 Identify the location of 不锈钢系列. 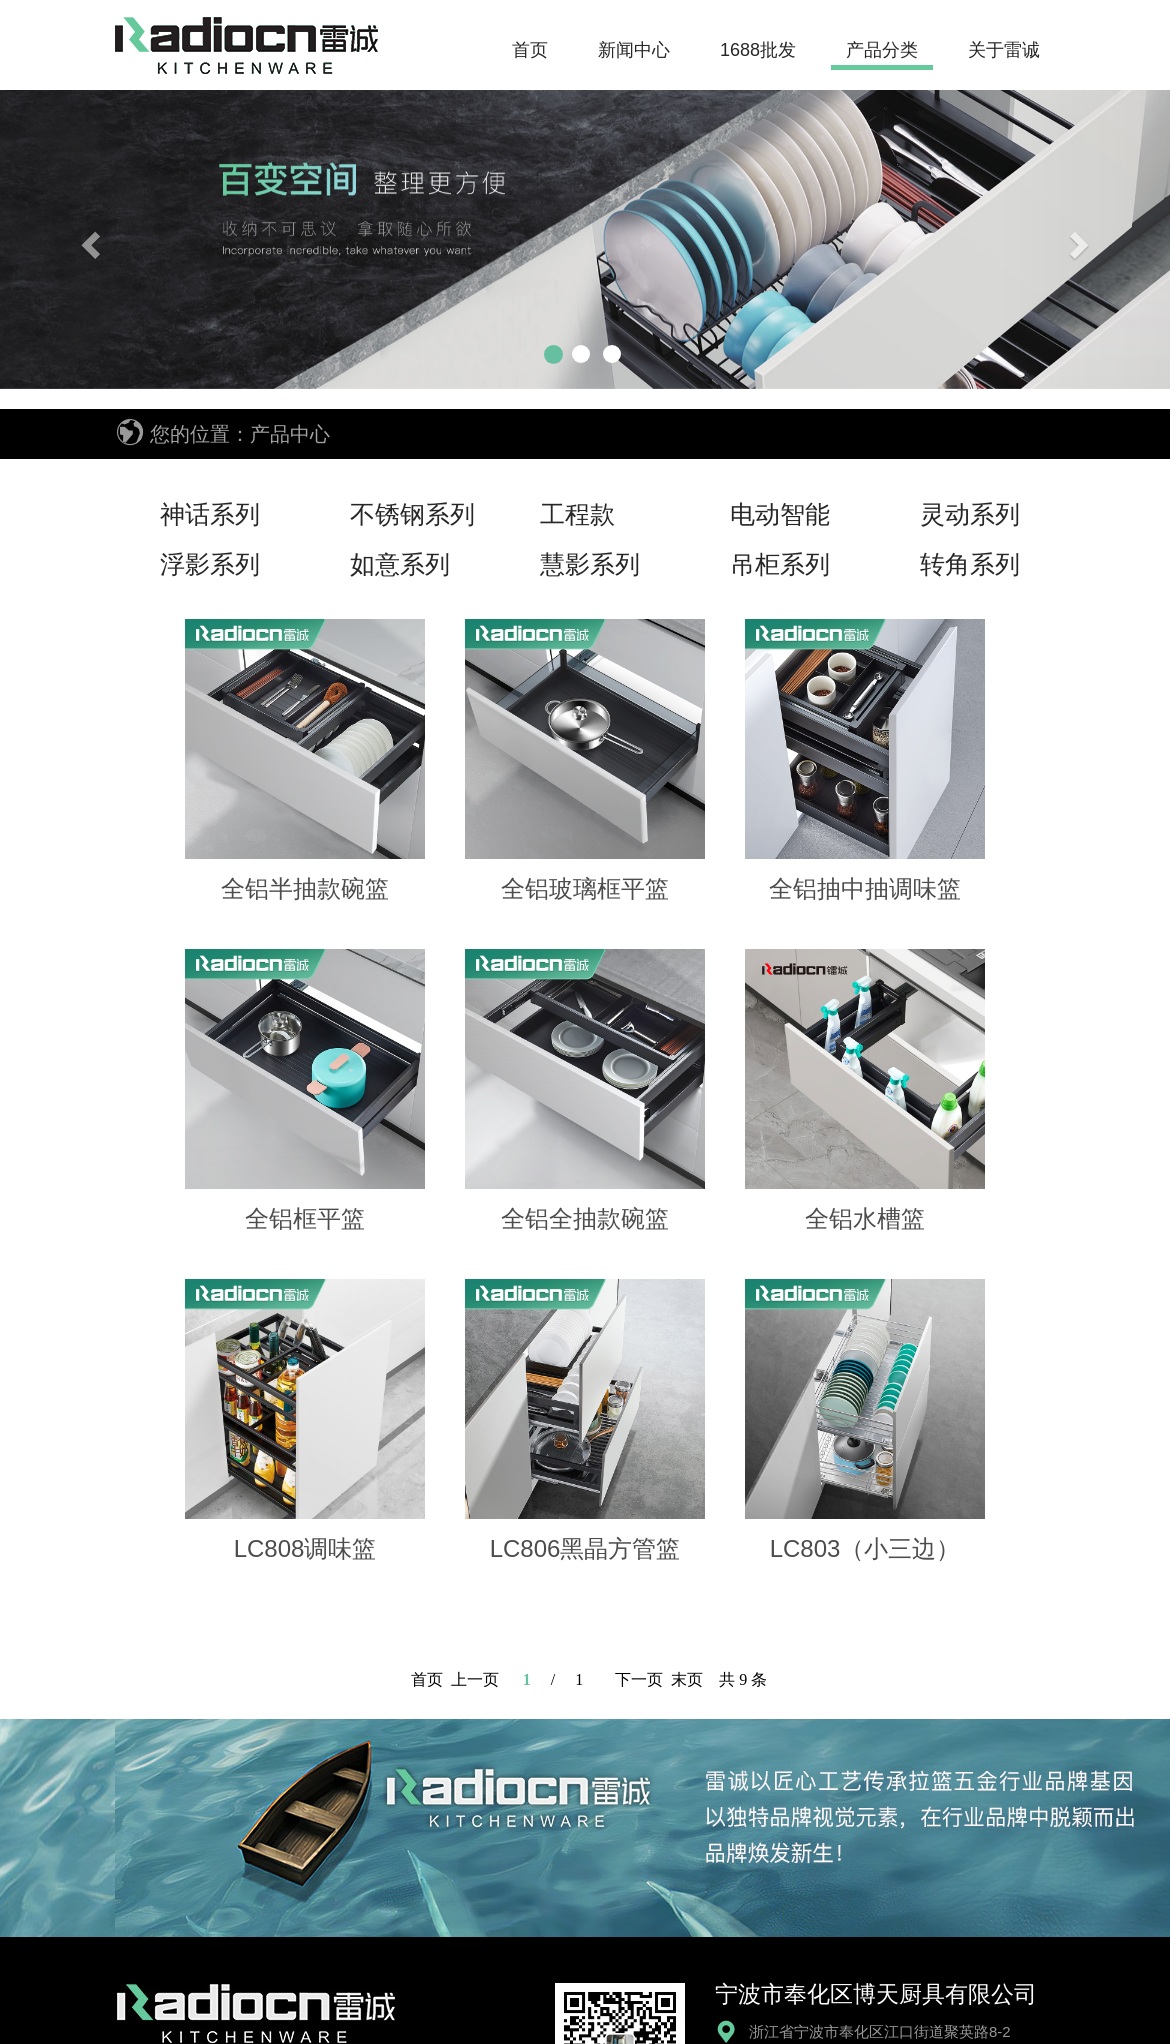
(412, 514).